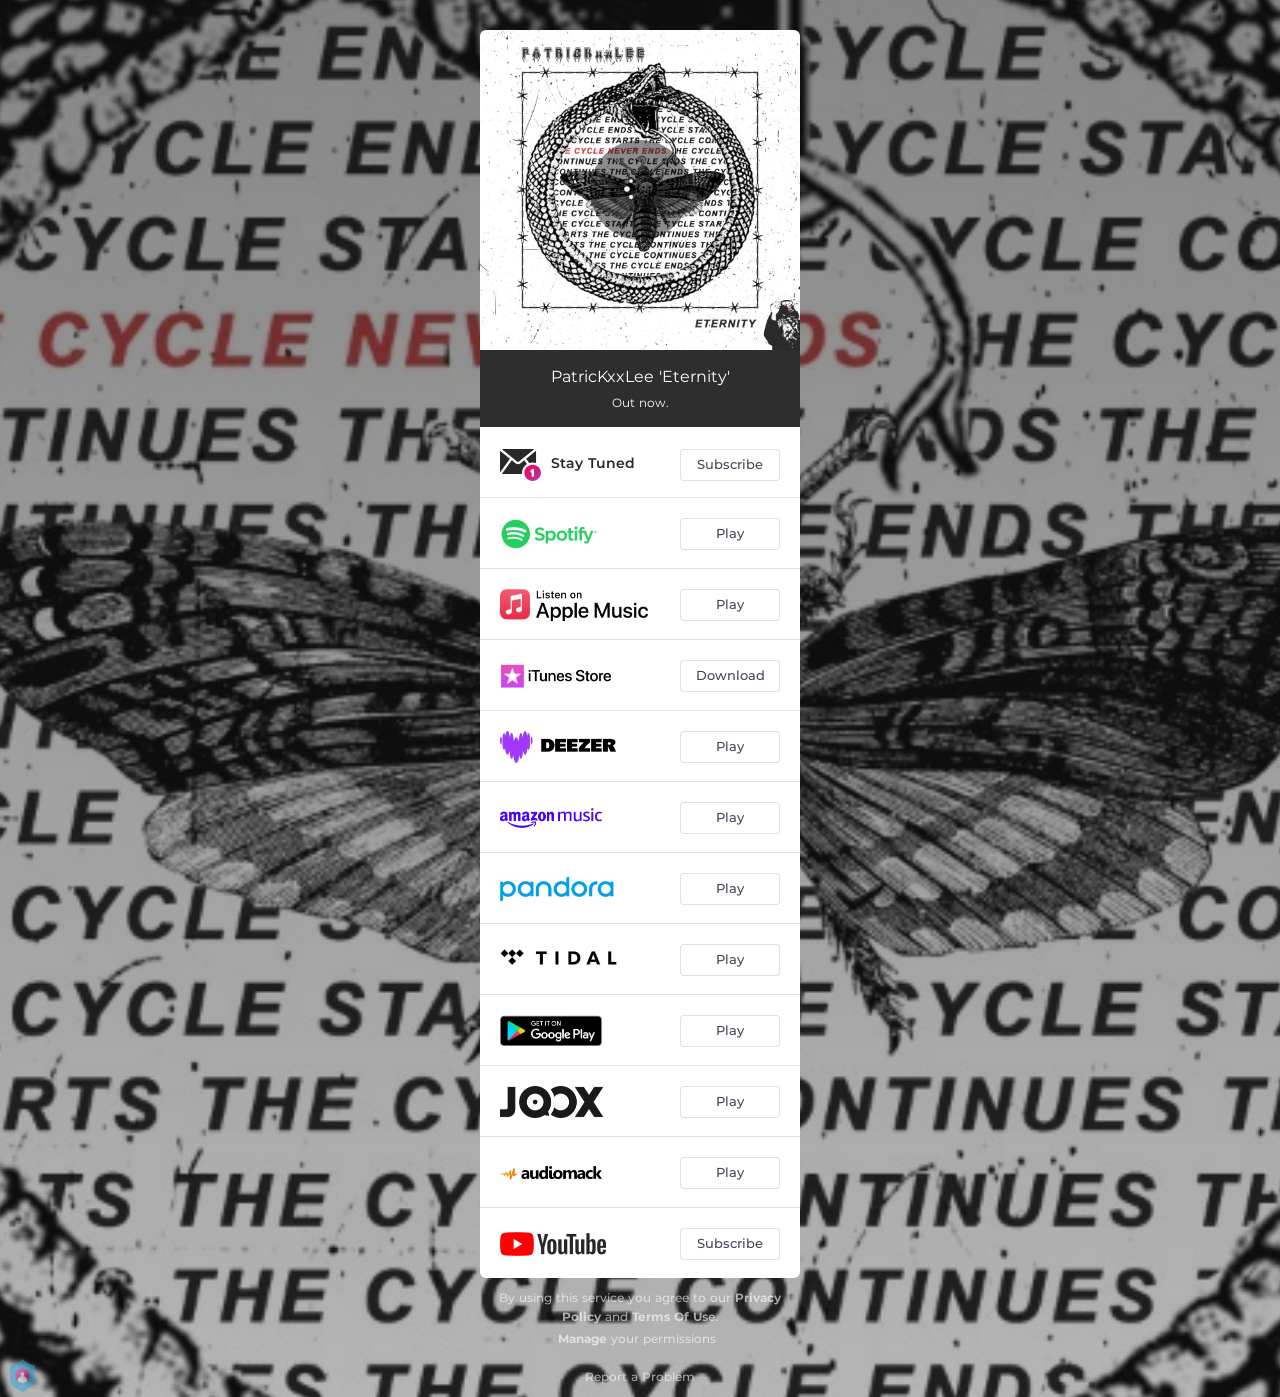  Describe the element at coordinates (674, 1316) in the screenshot. I see `Terms Of Use` at that location.